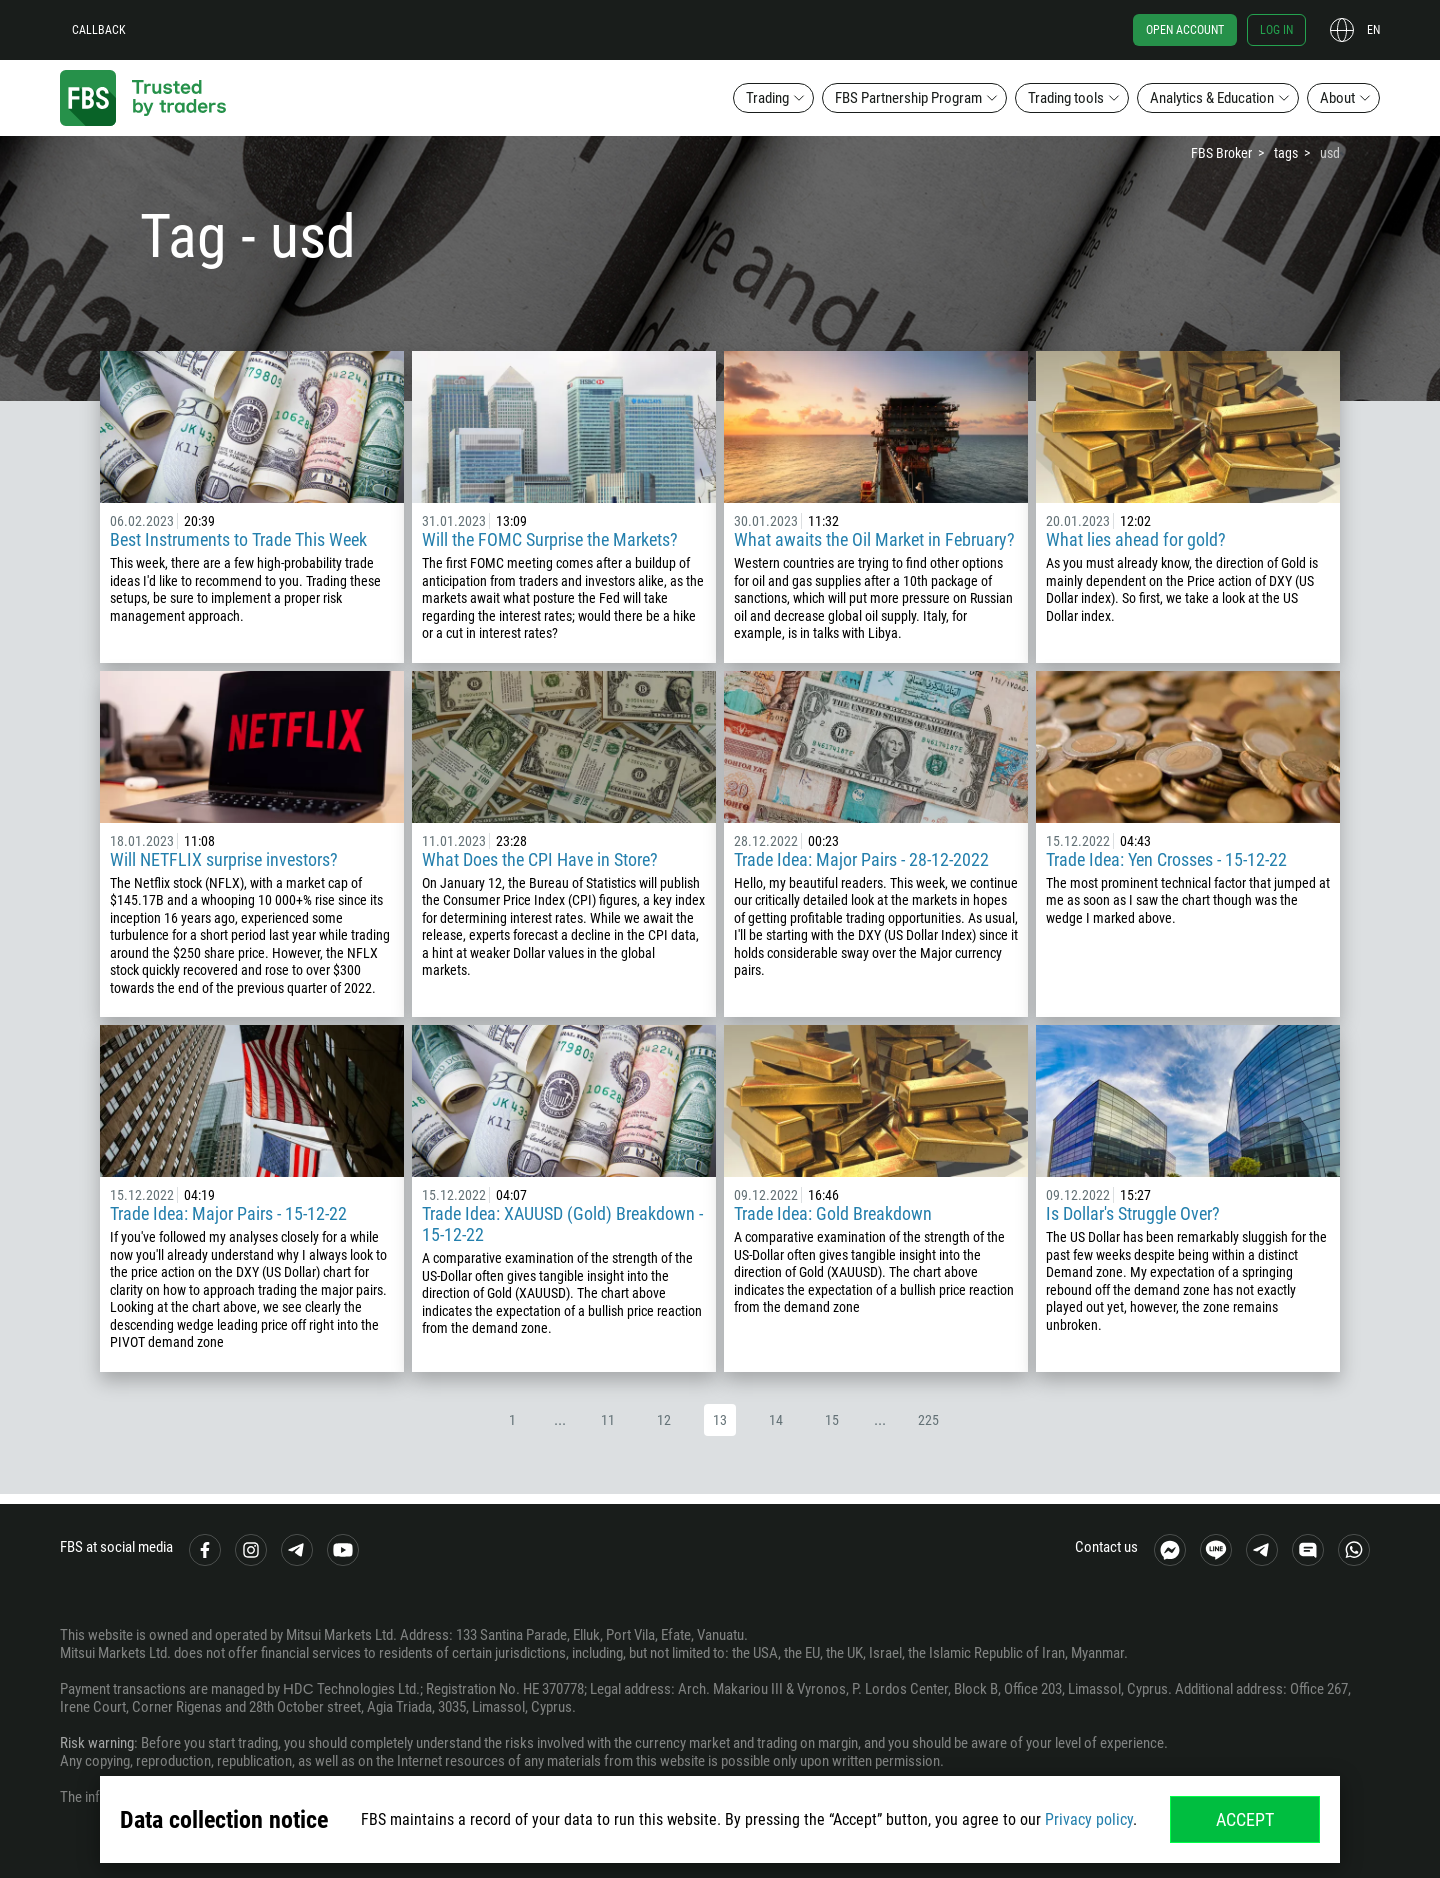  What do you see at coordinates (1276, 30) in the screenshot?
I see `Log in` at bounding box center [1276, 30].